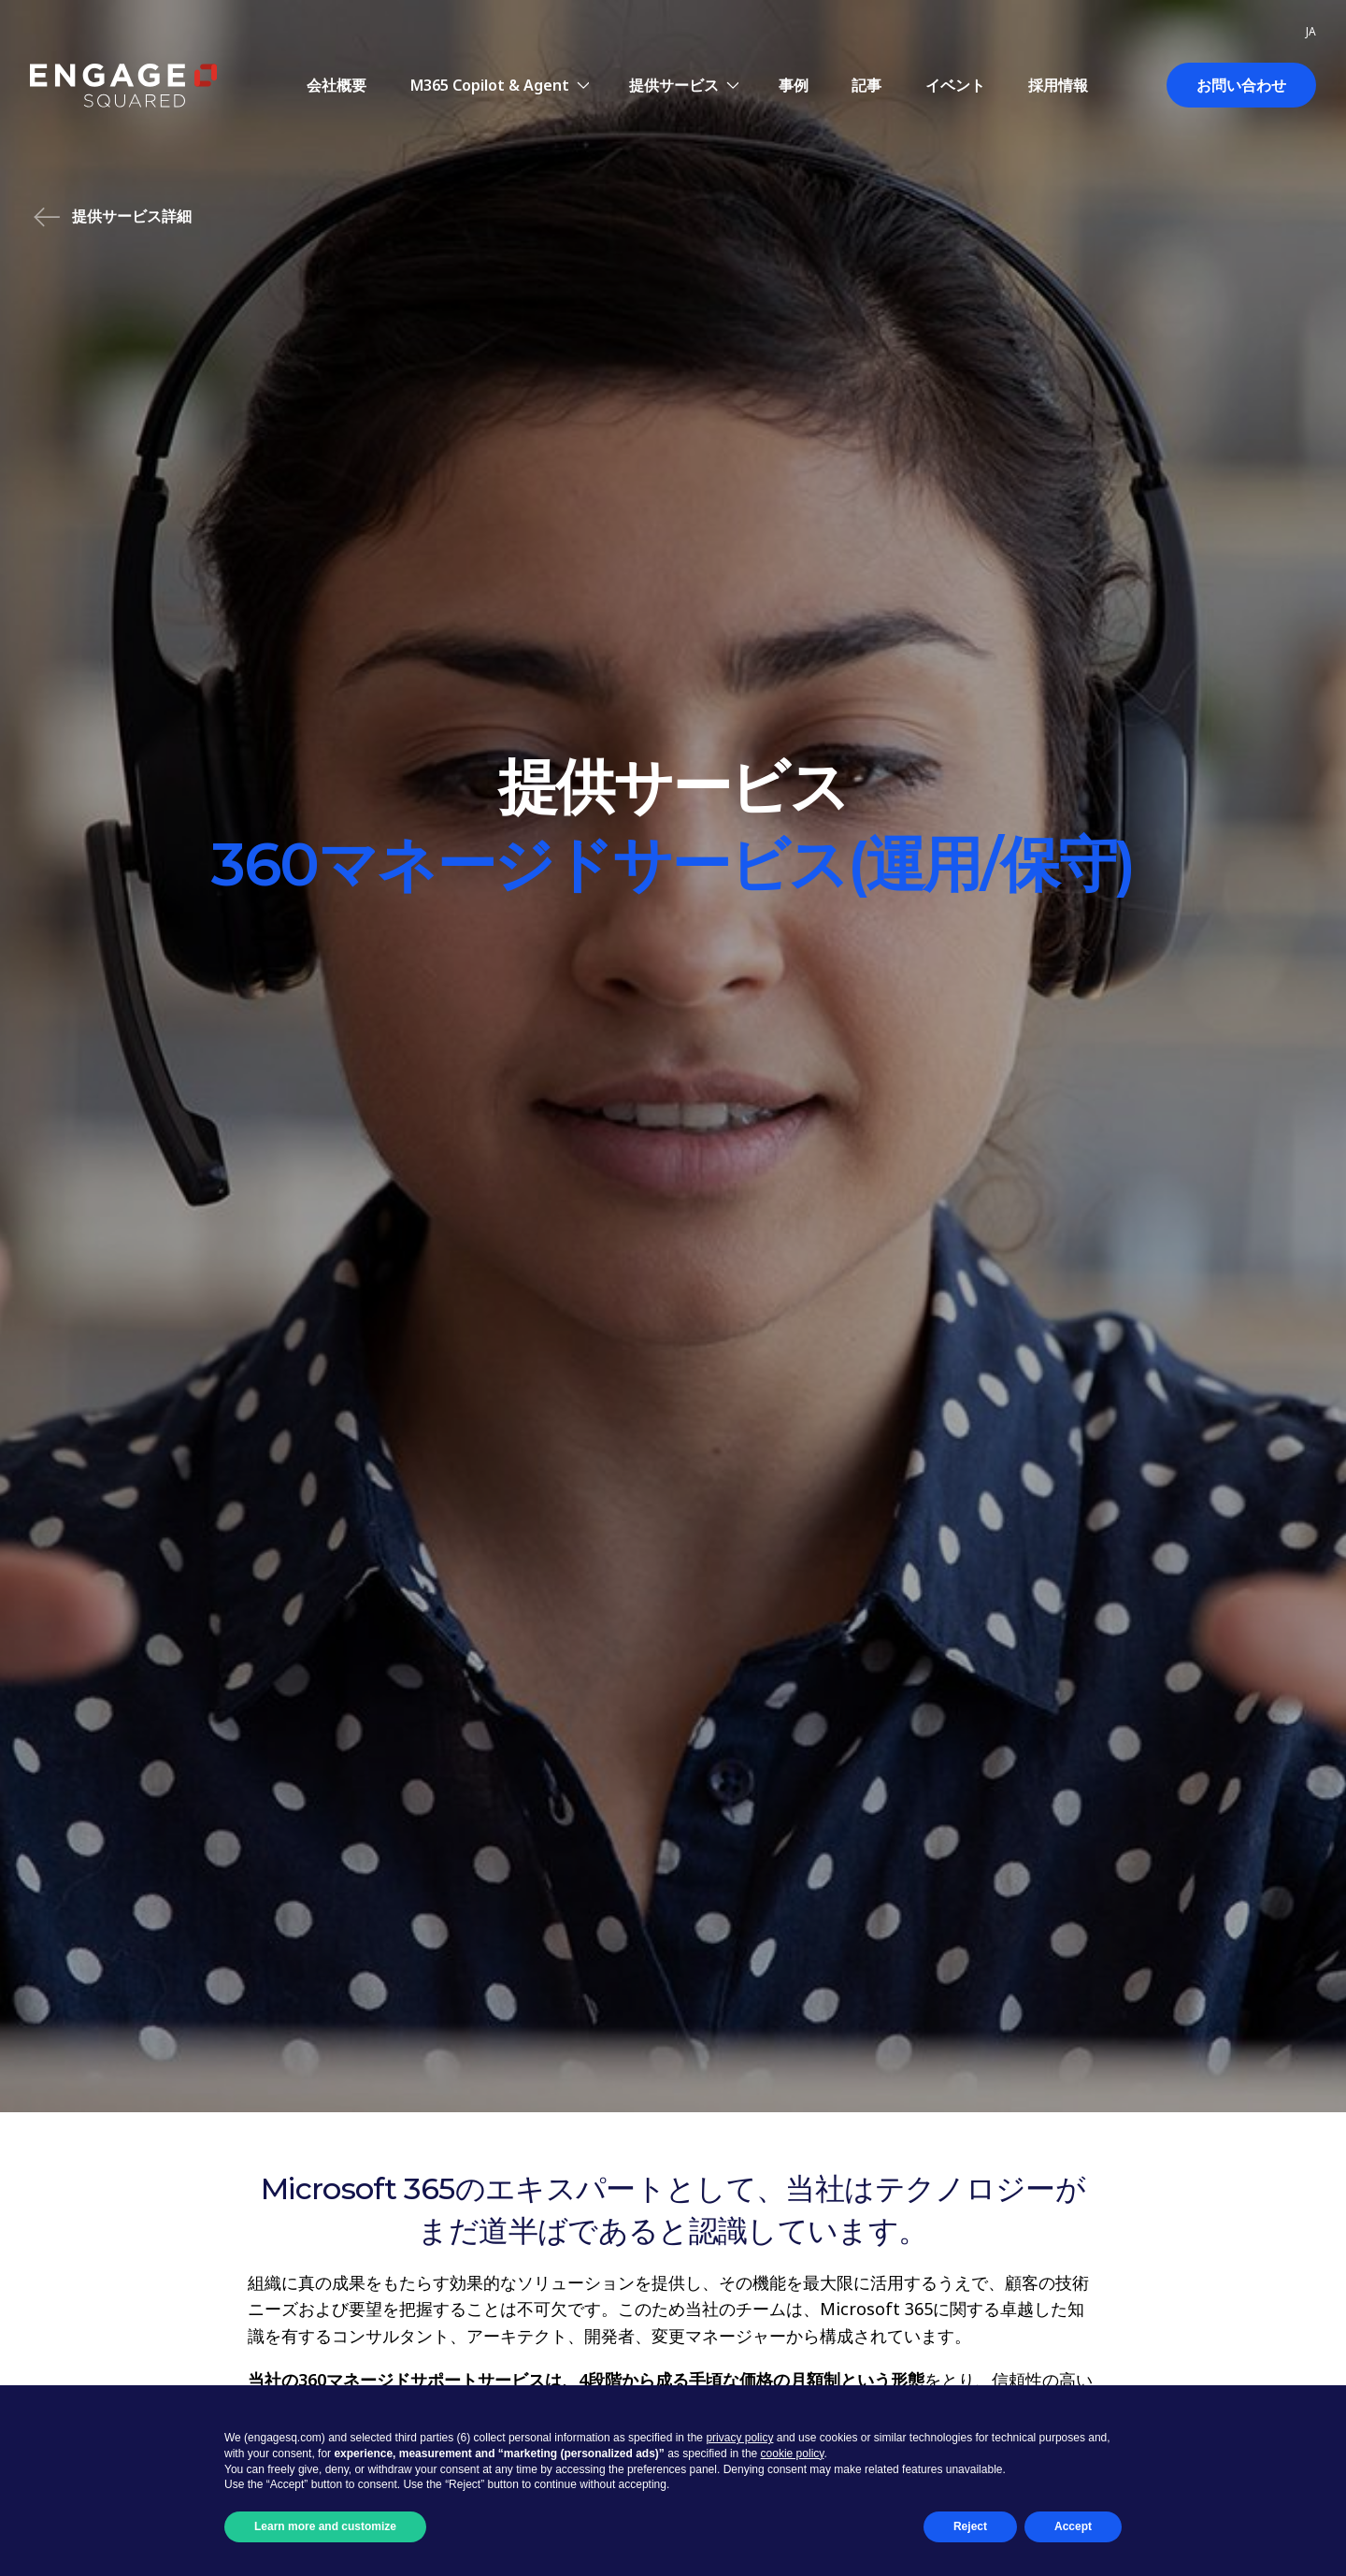  Describe the element at coordinates (1241, 85) in the screenshot. I see `お問い合わせ` at that location.